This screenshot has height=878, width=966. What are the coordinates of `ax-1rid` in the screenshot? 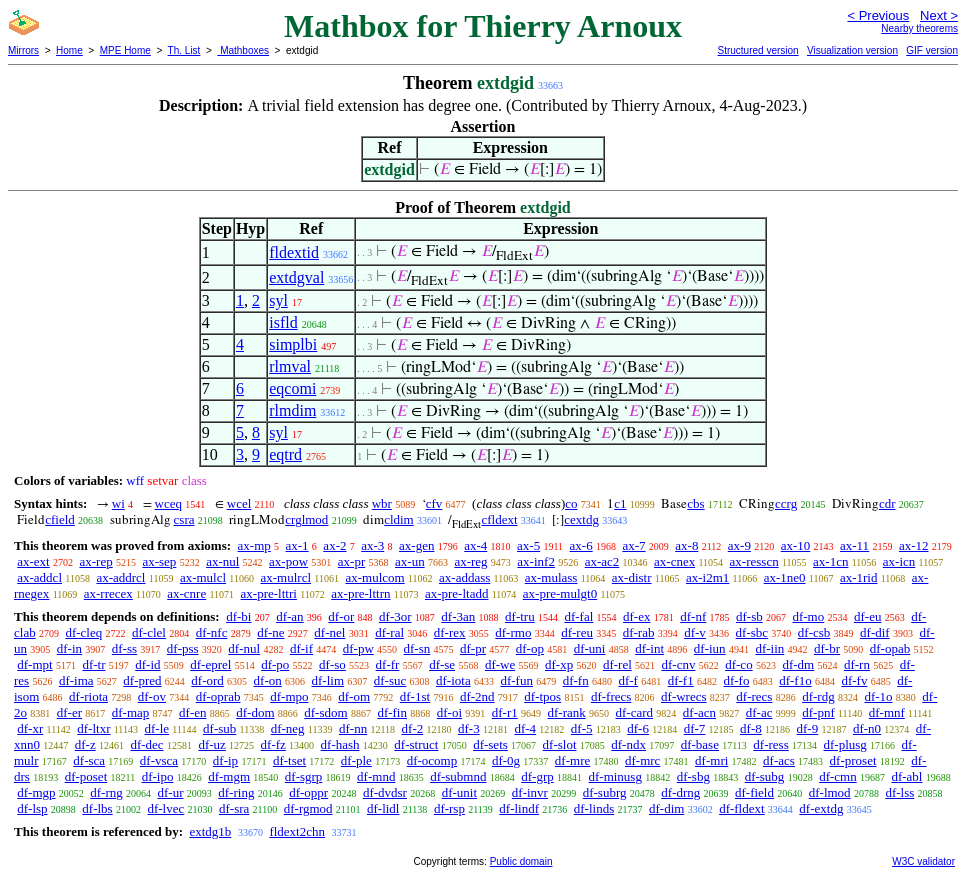 It's located at (859, 577).